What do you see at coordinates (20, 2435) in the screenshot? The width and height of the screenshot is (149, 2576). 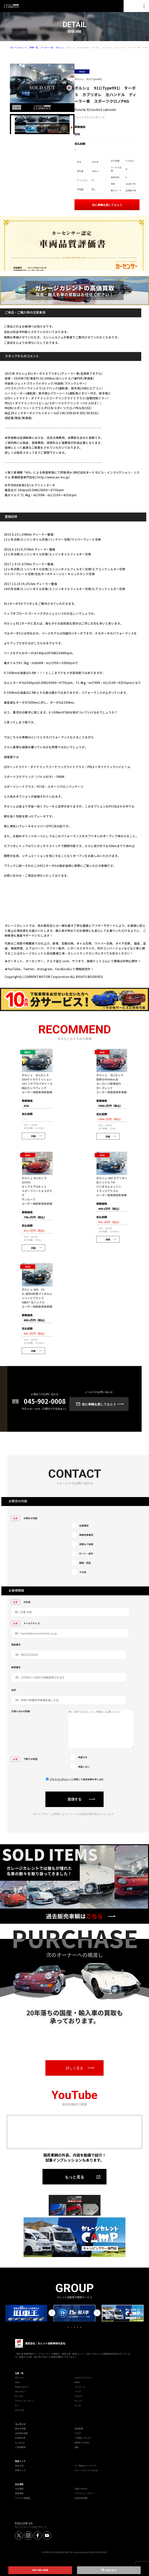 I see `販売中車輌` at bounding box center [20, 2435].